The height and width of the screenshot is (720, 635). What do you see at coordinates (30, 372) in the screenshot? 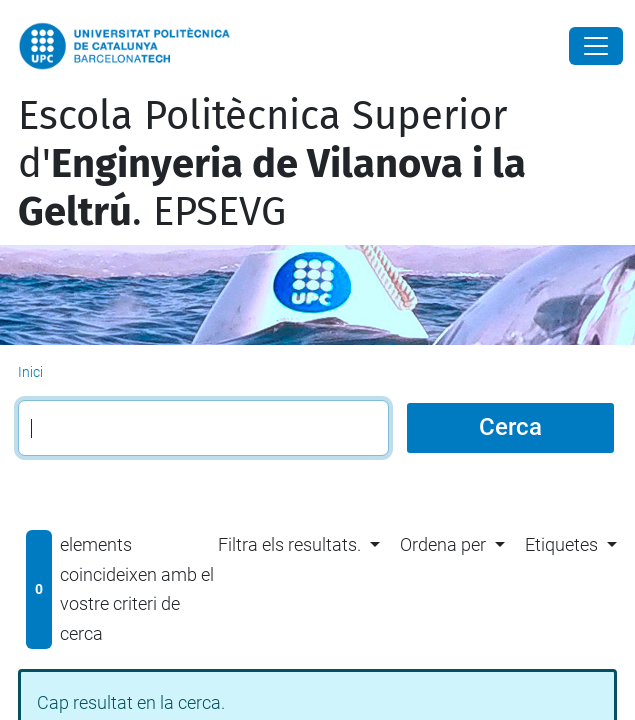
I see `Inici` at bounding box center [30, 372].